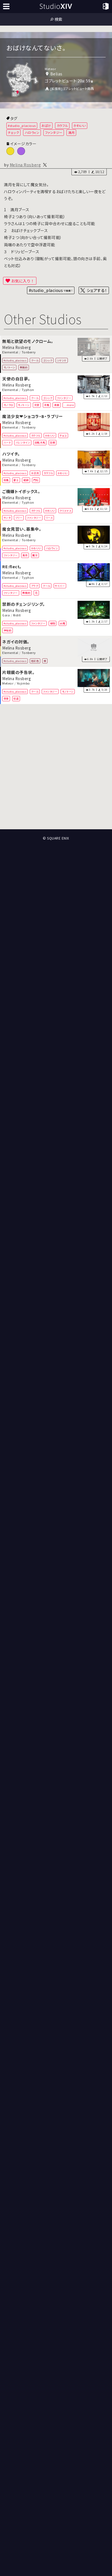  What do you see at coordinates (32, 132) in the screenshot?
I see `ハロウィン` at bounding box center [32, 132].